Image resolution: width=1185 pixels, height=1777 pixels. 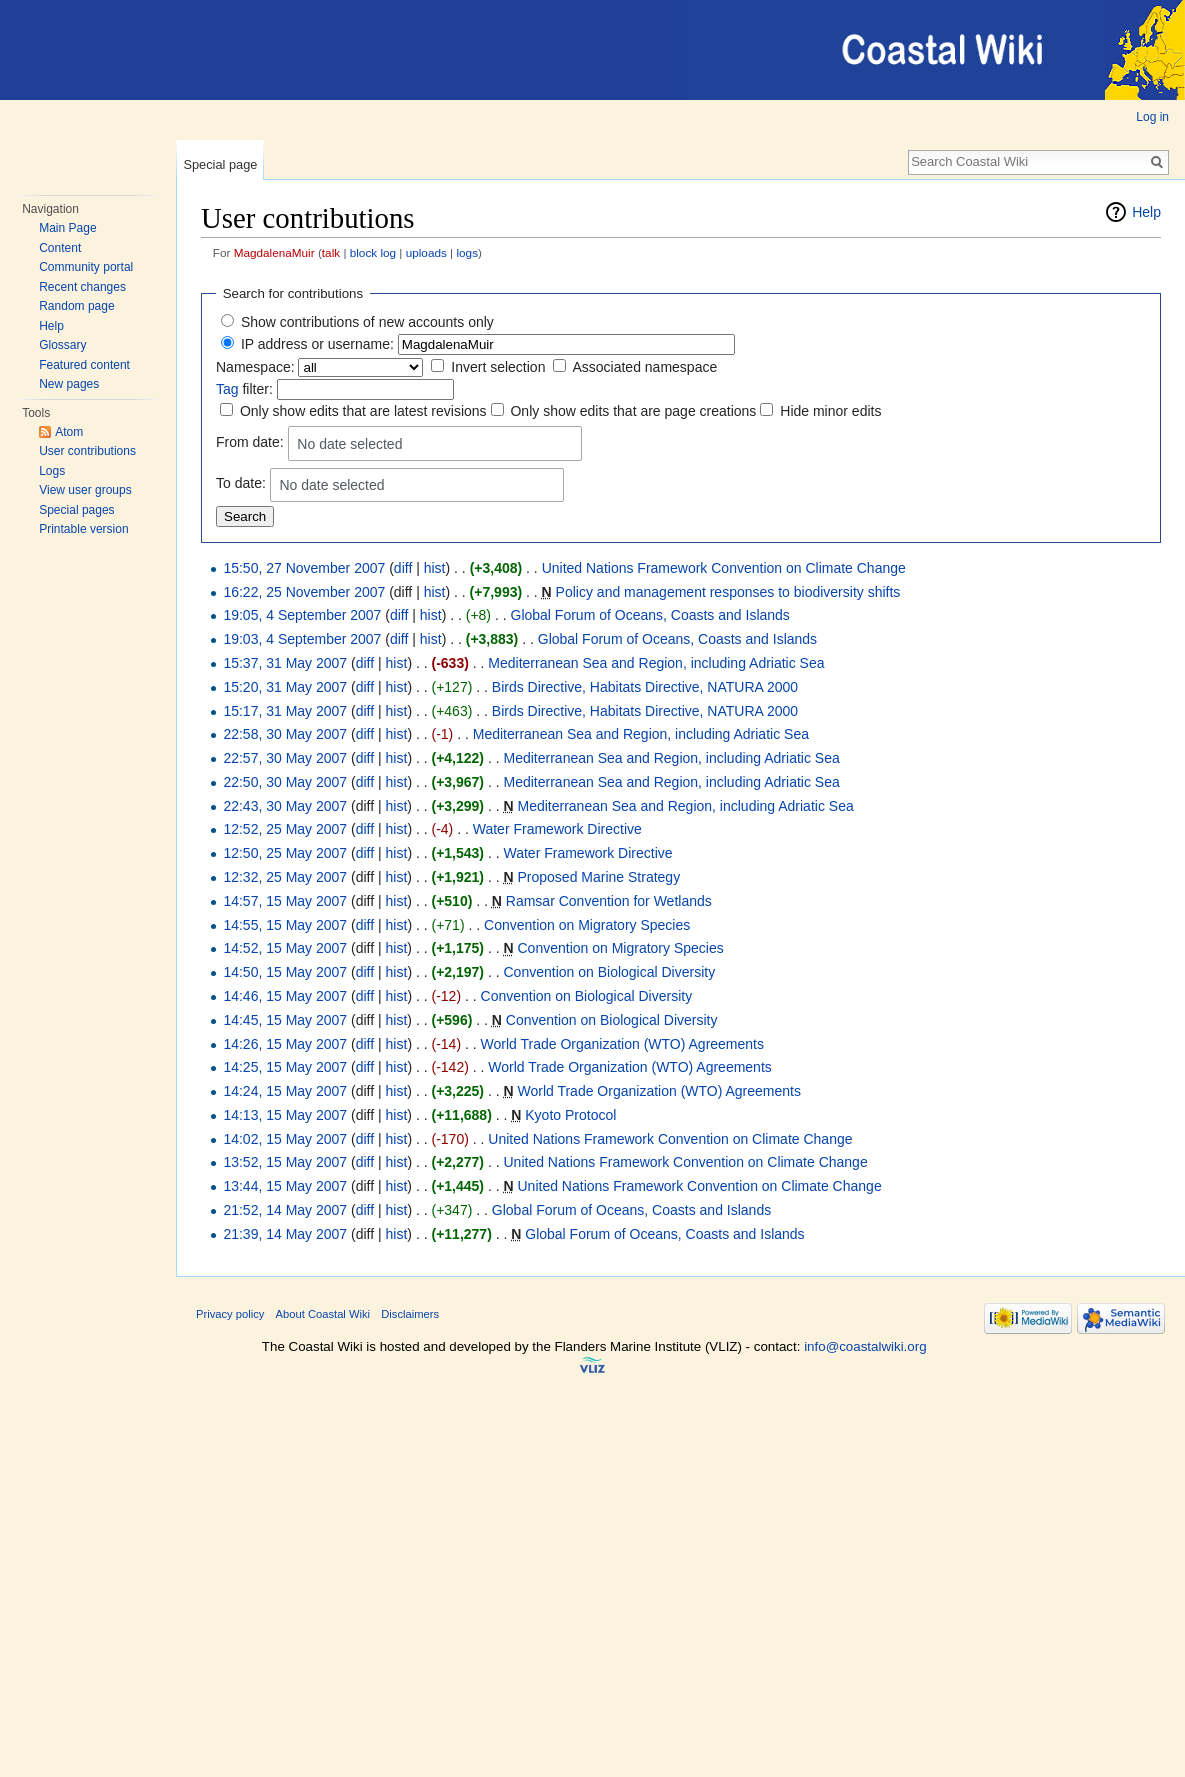 I want to click on Featured content, so click(x=84, y=365).